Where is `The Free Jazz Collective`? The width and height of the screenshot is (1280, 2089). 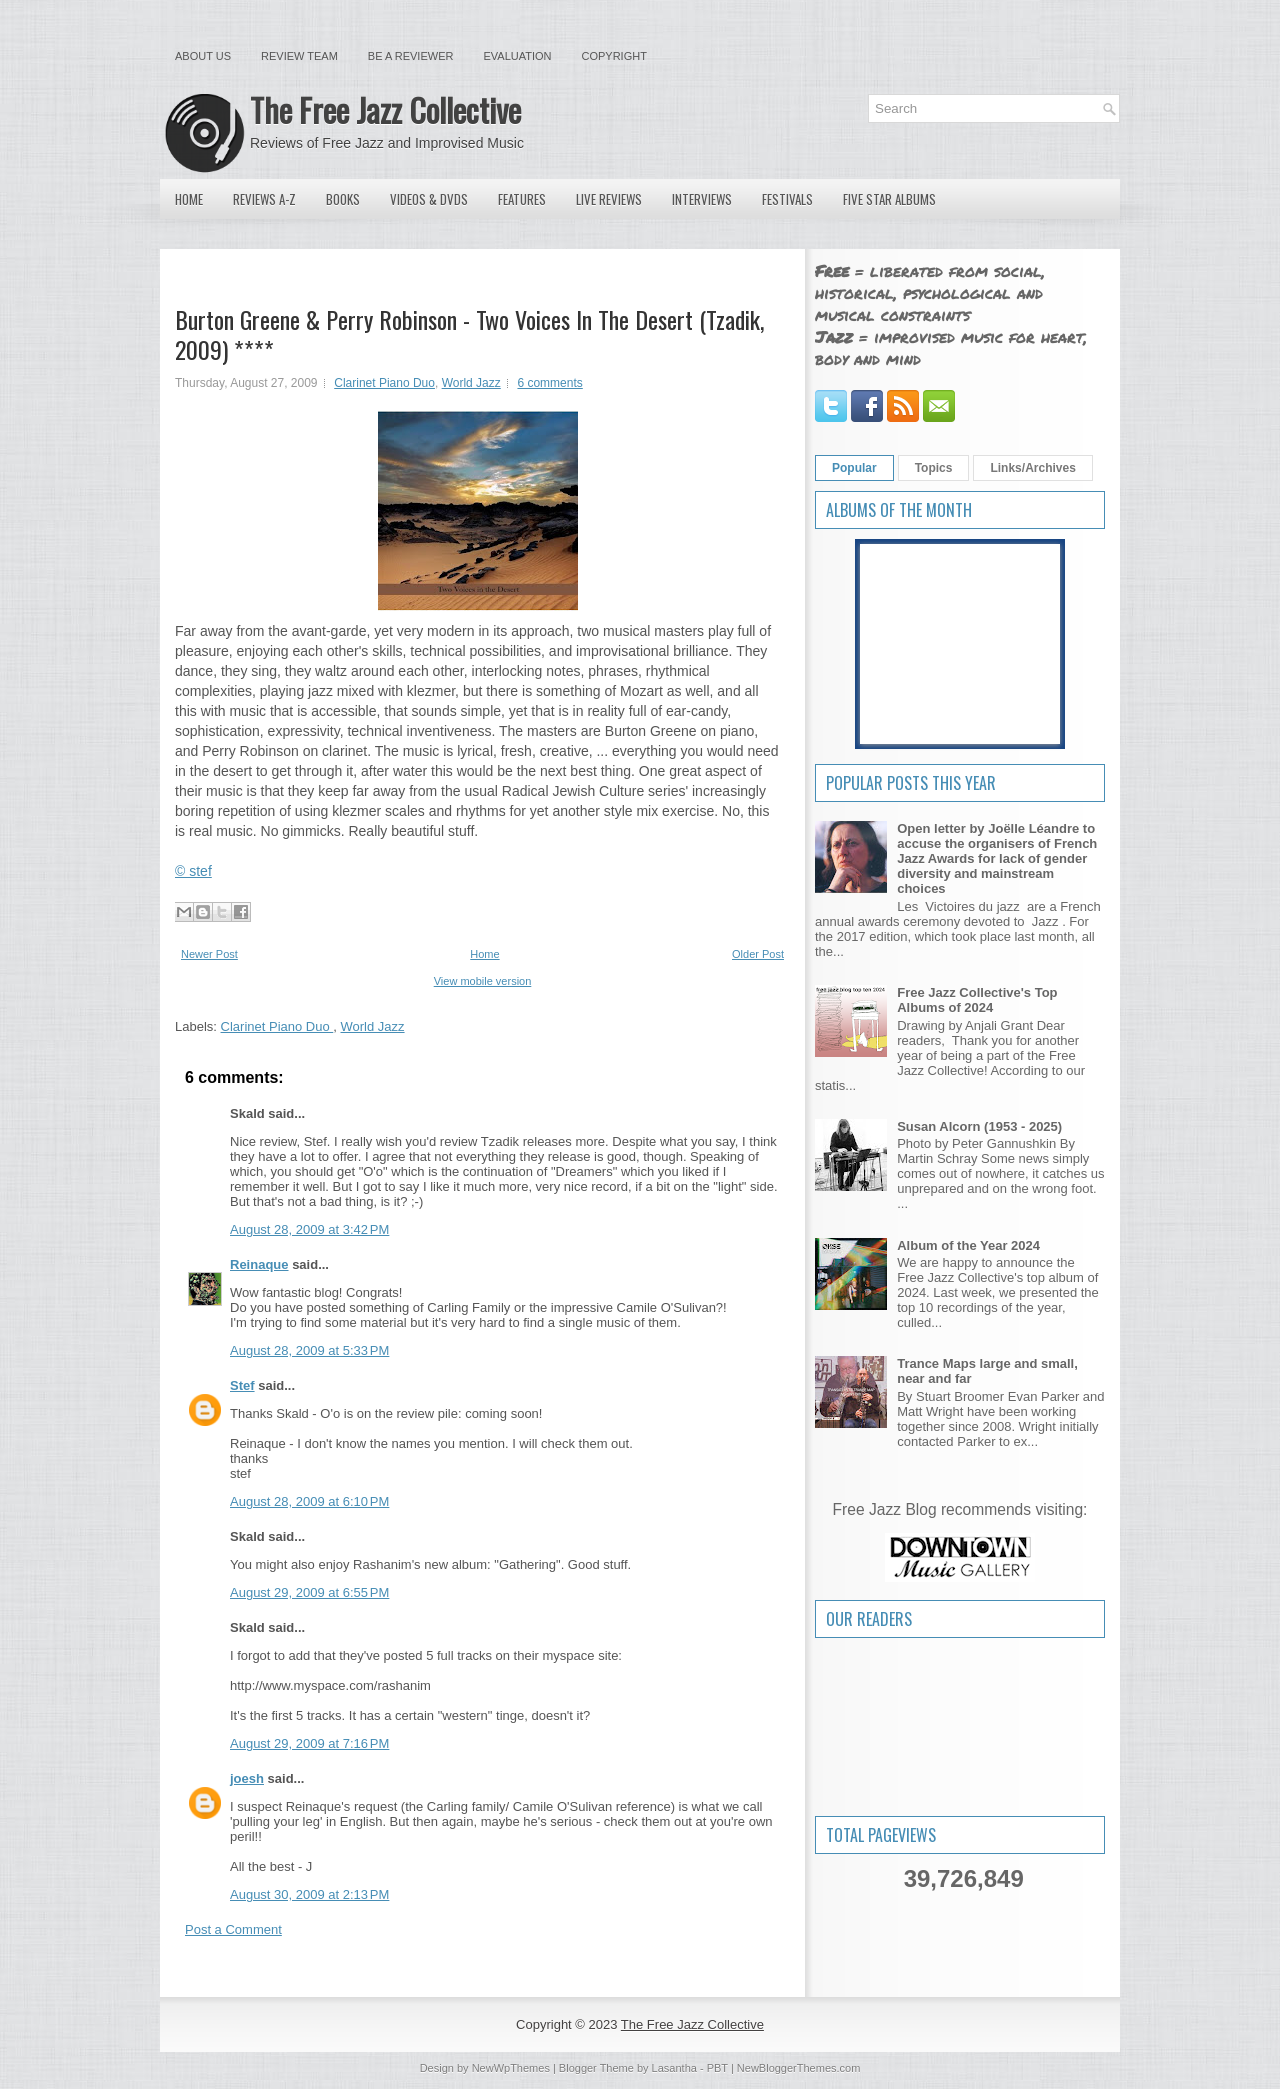 The Free Jazz Collective is located at coordinates (385, 109).